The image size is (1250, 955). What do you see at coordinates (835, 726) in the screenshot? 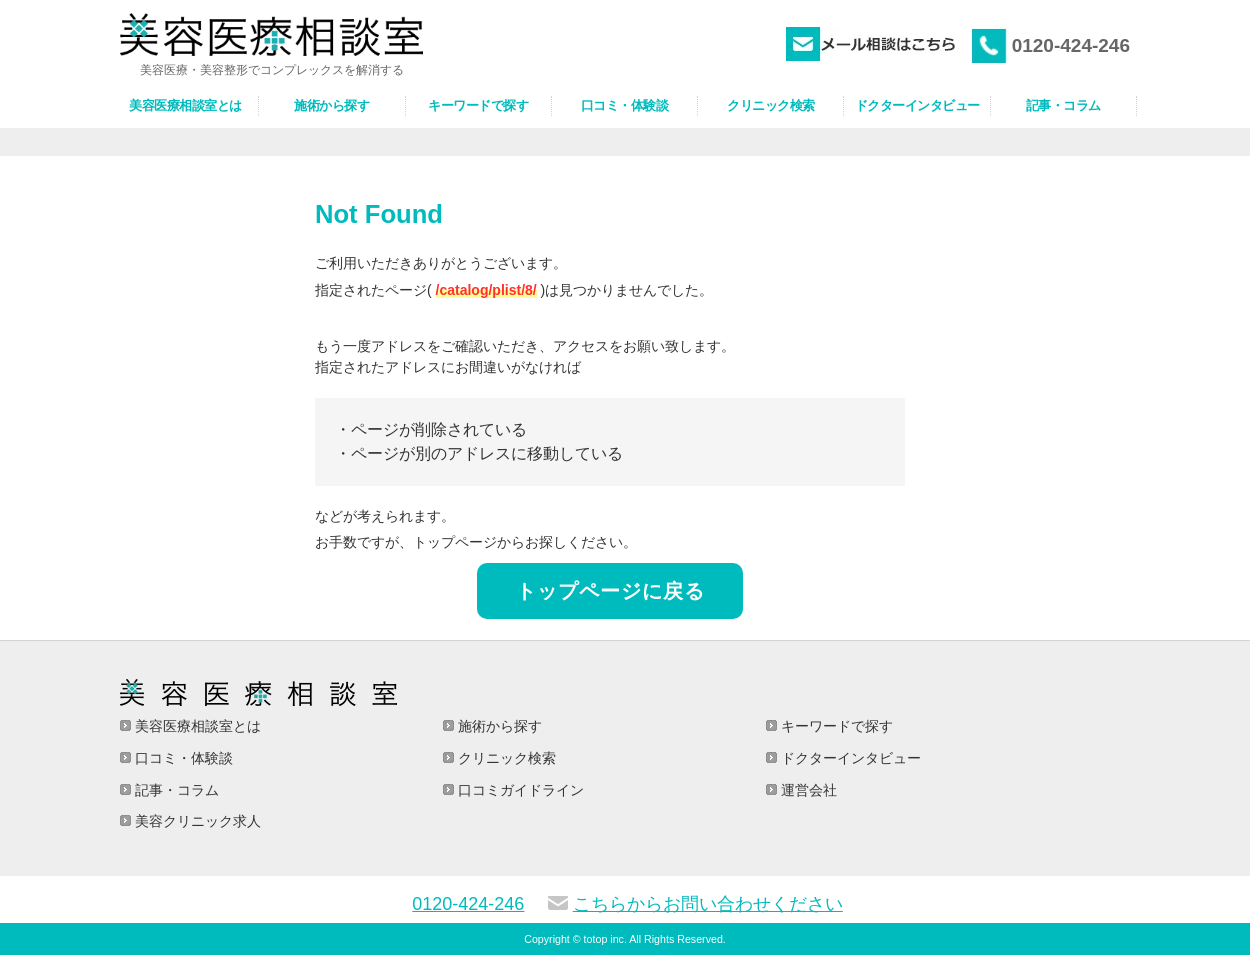
I see `キーワードで探す` at bounding box center [835, 726].